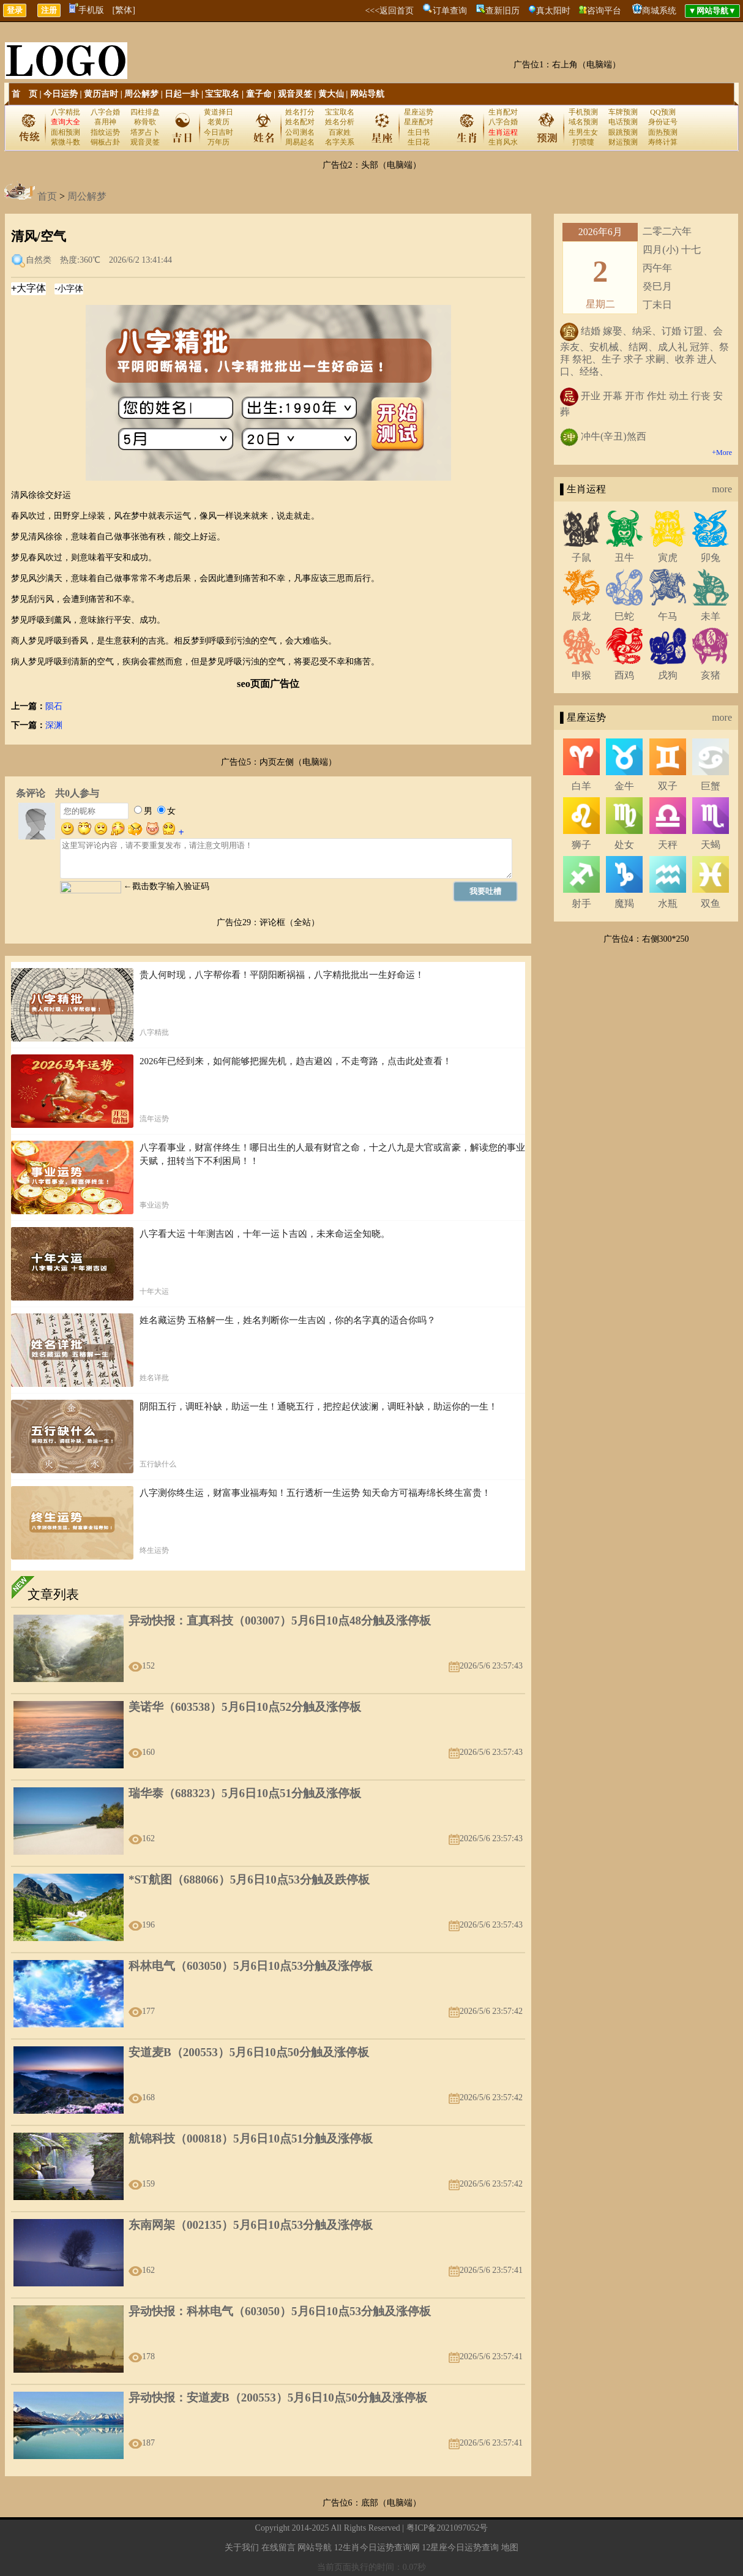 Image resolution: width=743 pixels, height=2576 pixels. I want to click on 紫微斗数, so click(65, 142).